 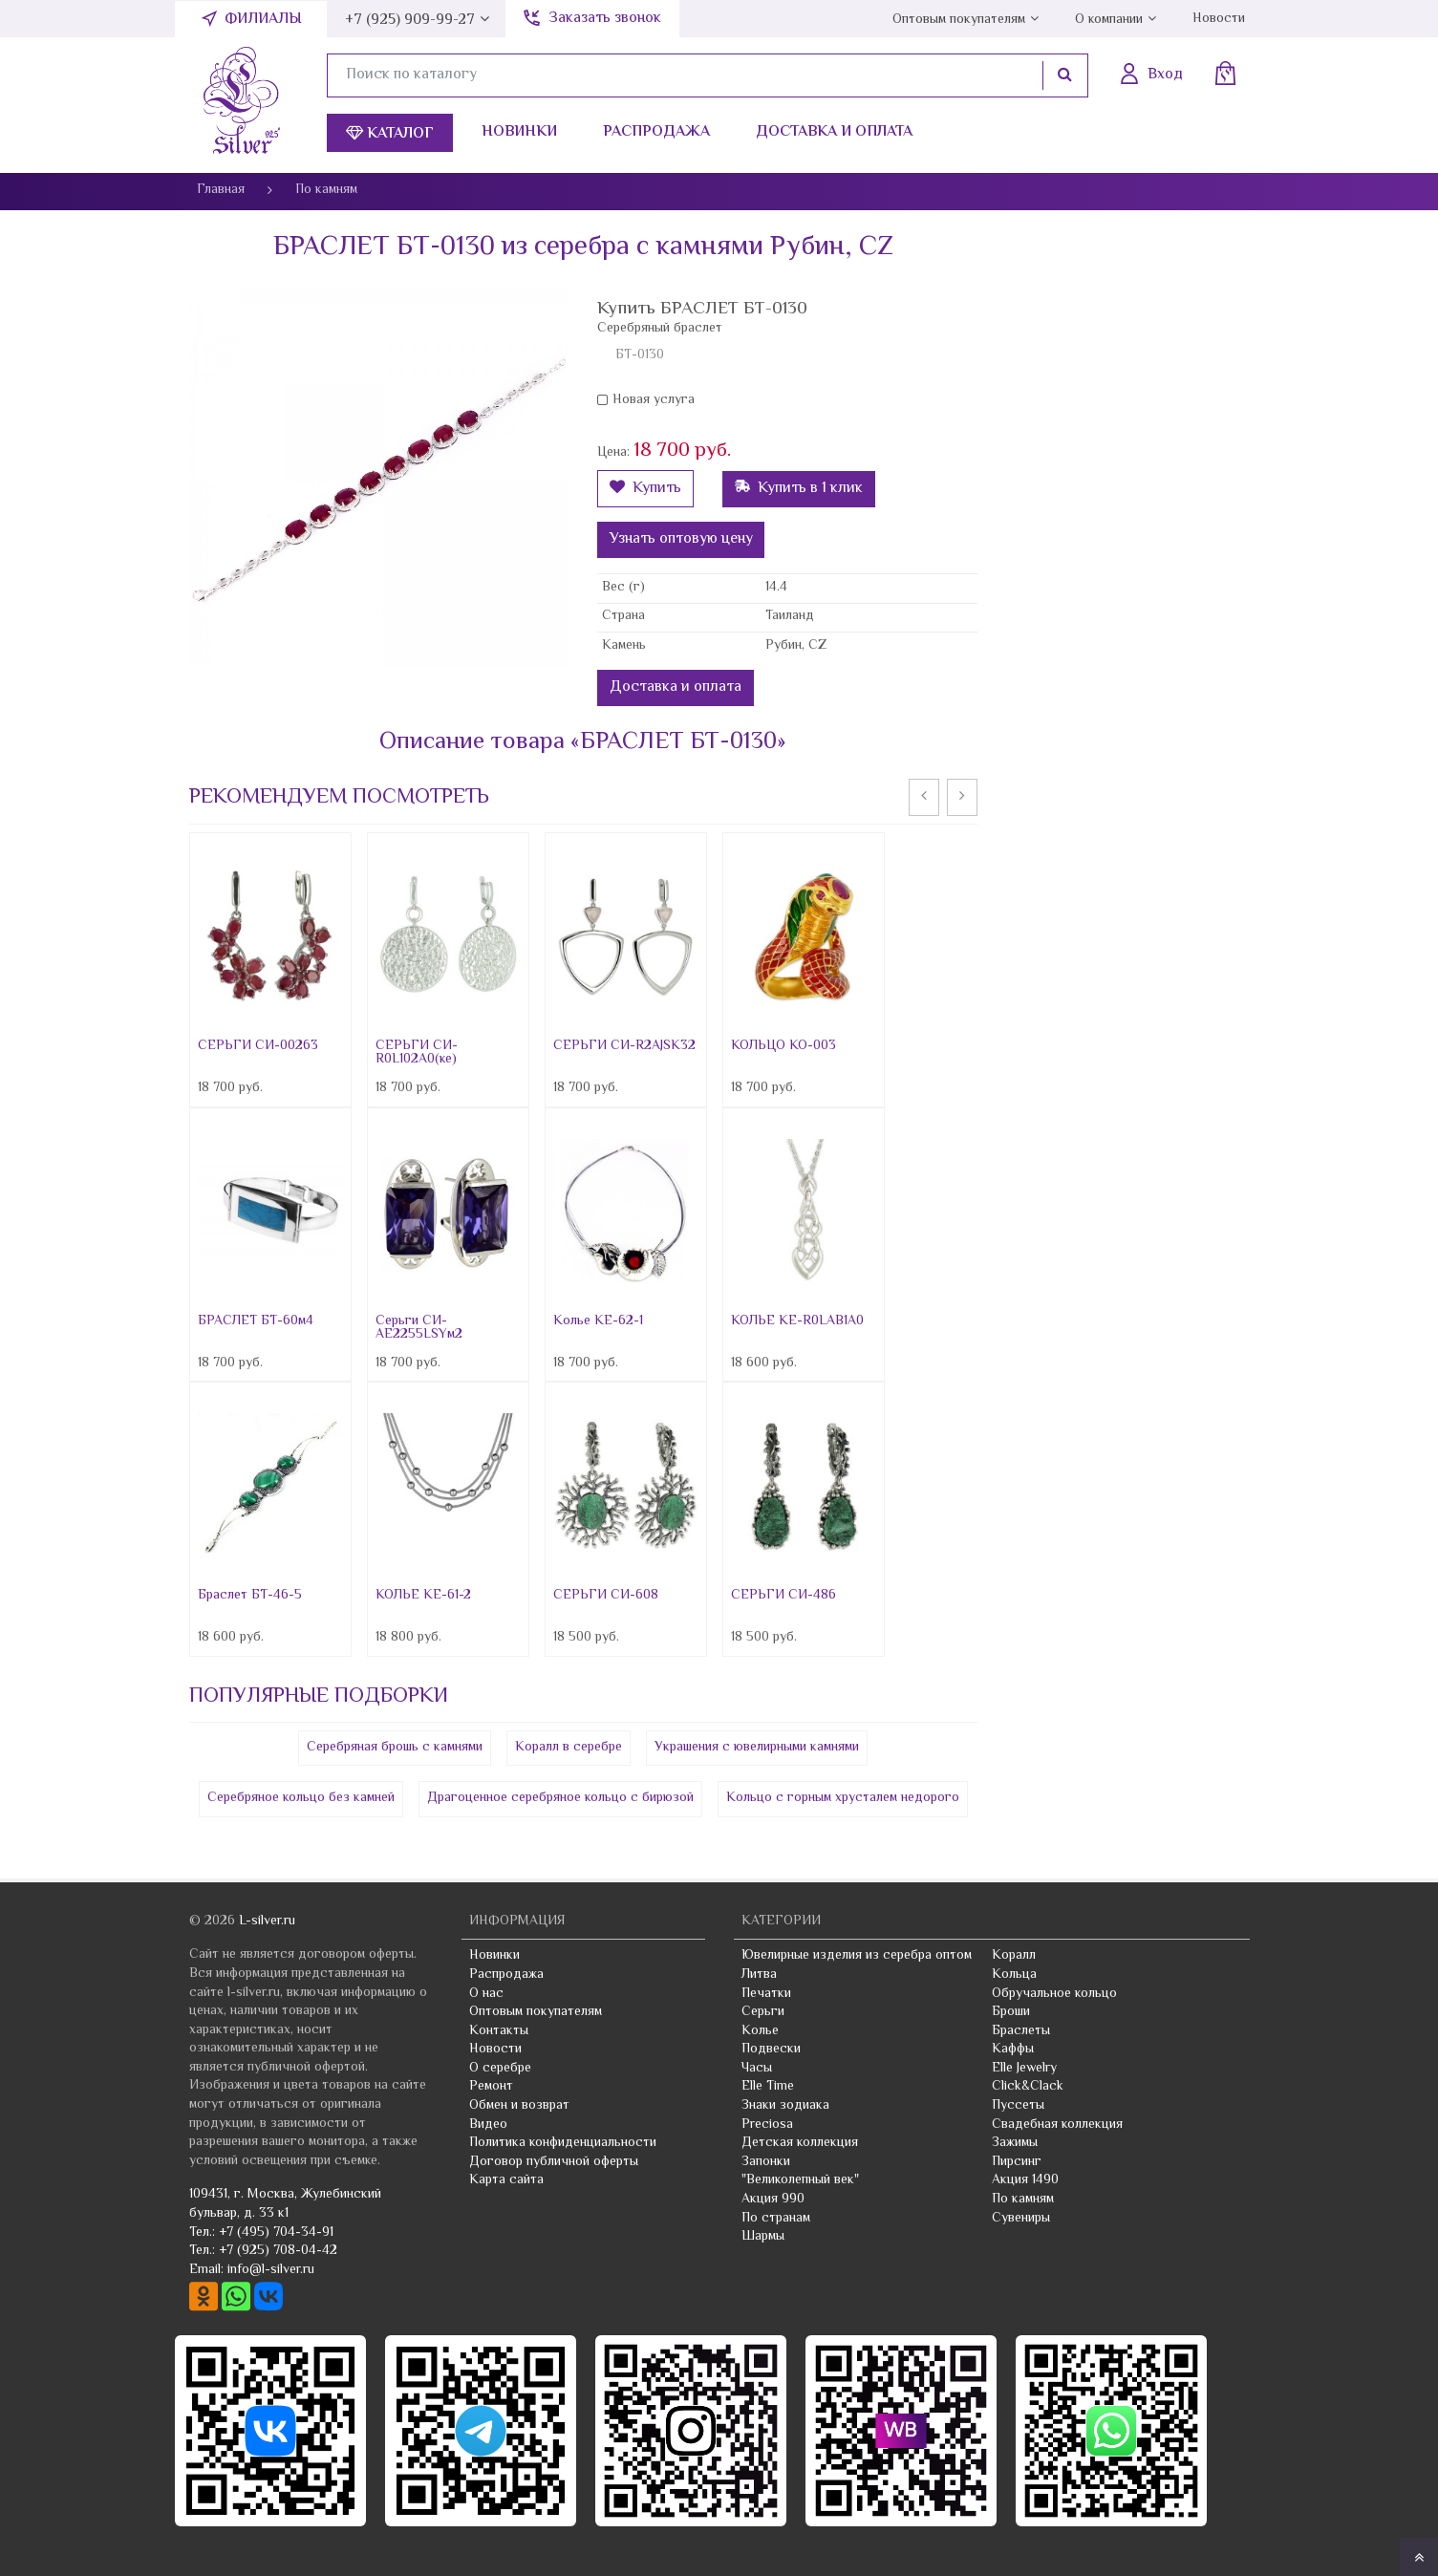 I want to click on О компании, so click(x=1109, y=20).